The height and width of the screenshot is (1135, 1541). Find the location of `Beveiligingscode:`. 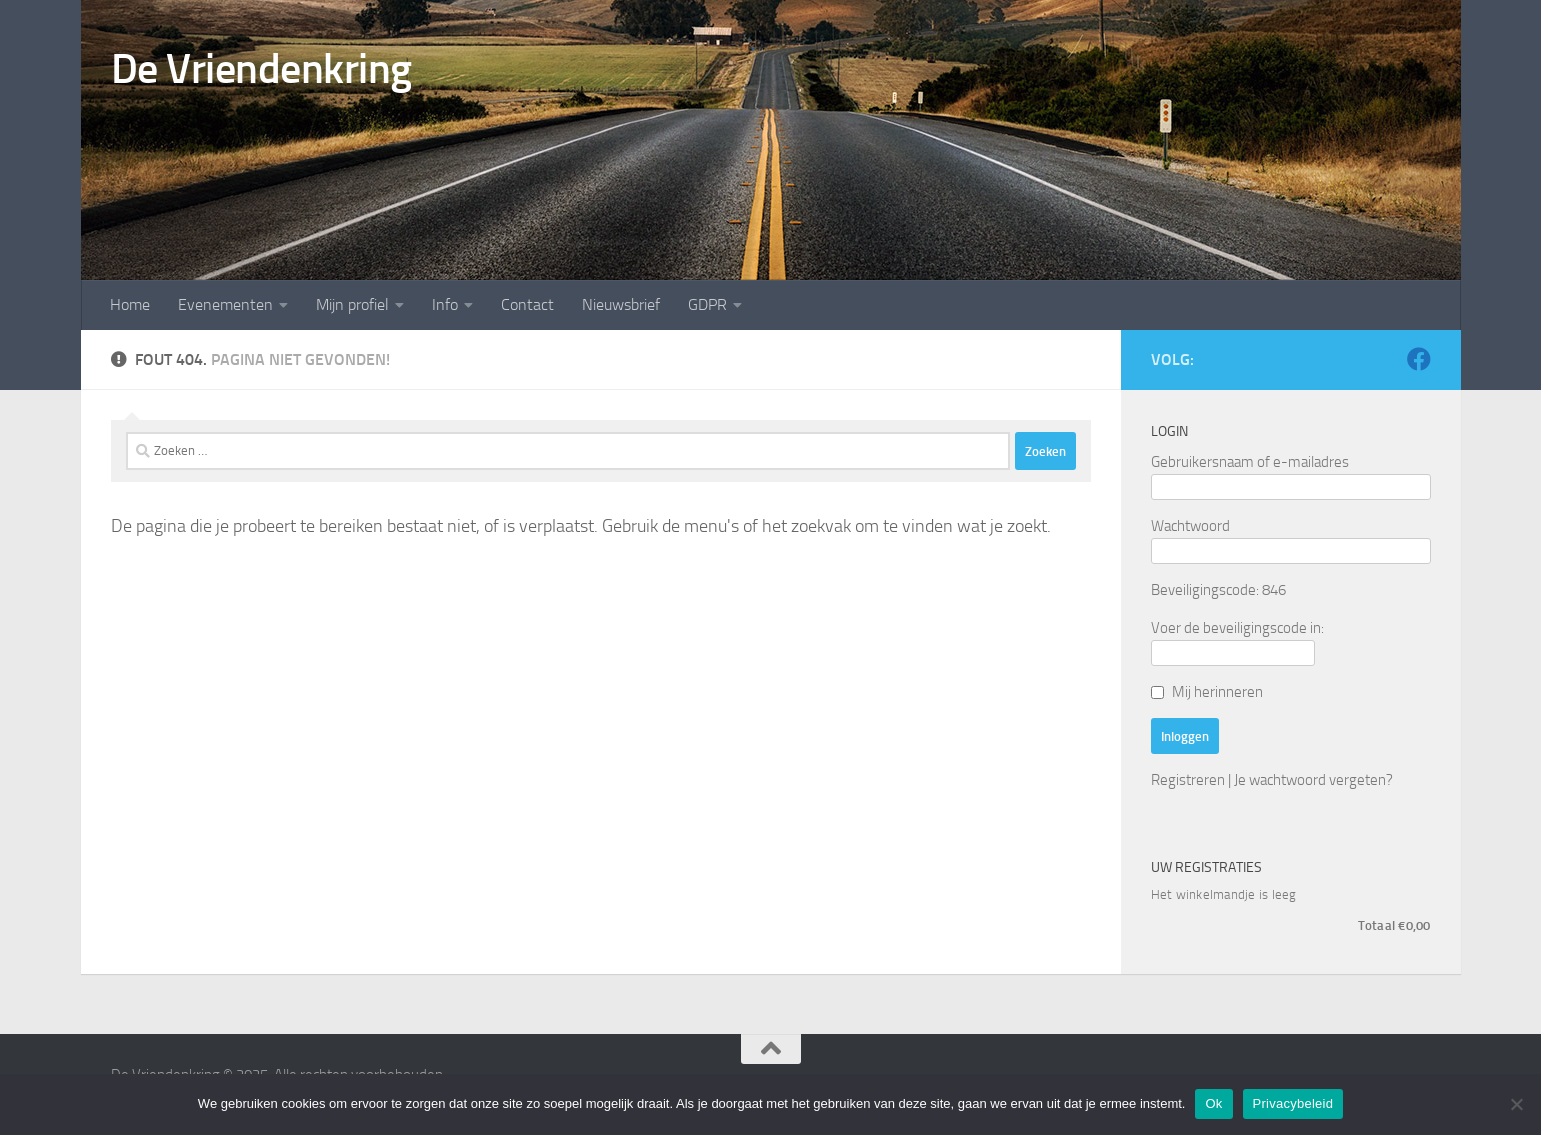

Beveiligingscode: is located at coordinates (1205, 590).